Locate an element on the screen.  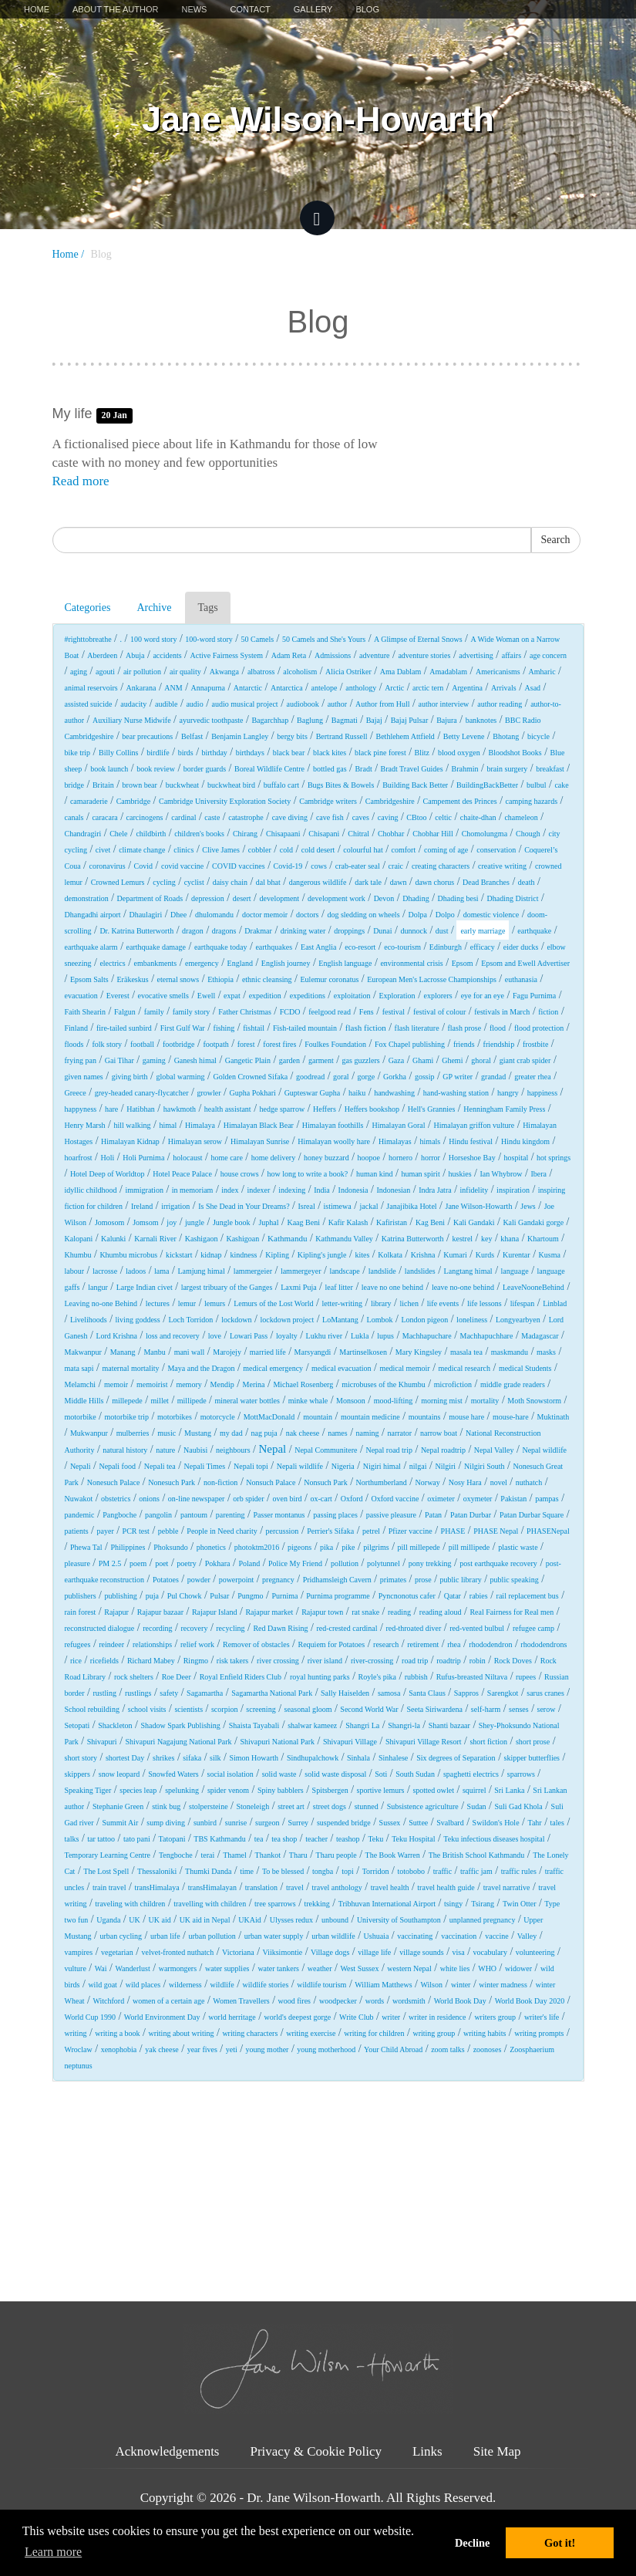
Hatibhan is located at coordinates (140, 1109).